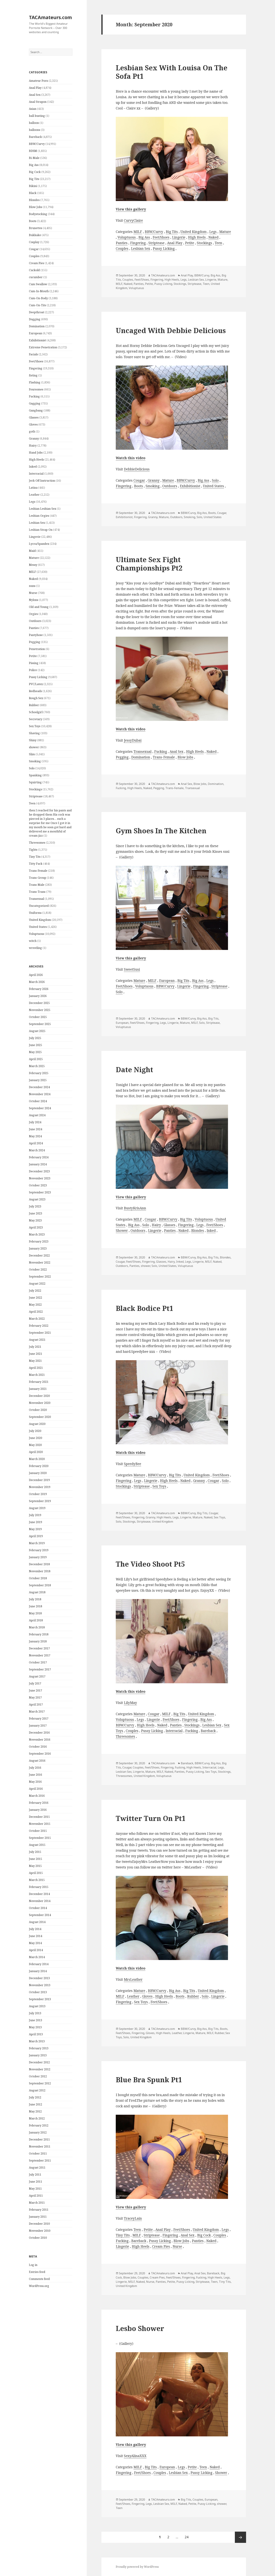 The height and width of the screenshot is (2576, 275). What do you see at coordinates (36, 934) in the screenshot?
I see `Voluptuous` at bounding box center [36, 934].